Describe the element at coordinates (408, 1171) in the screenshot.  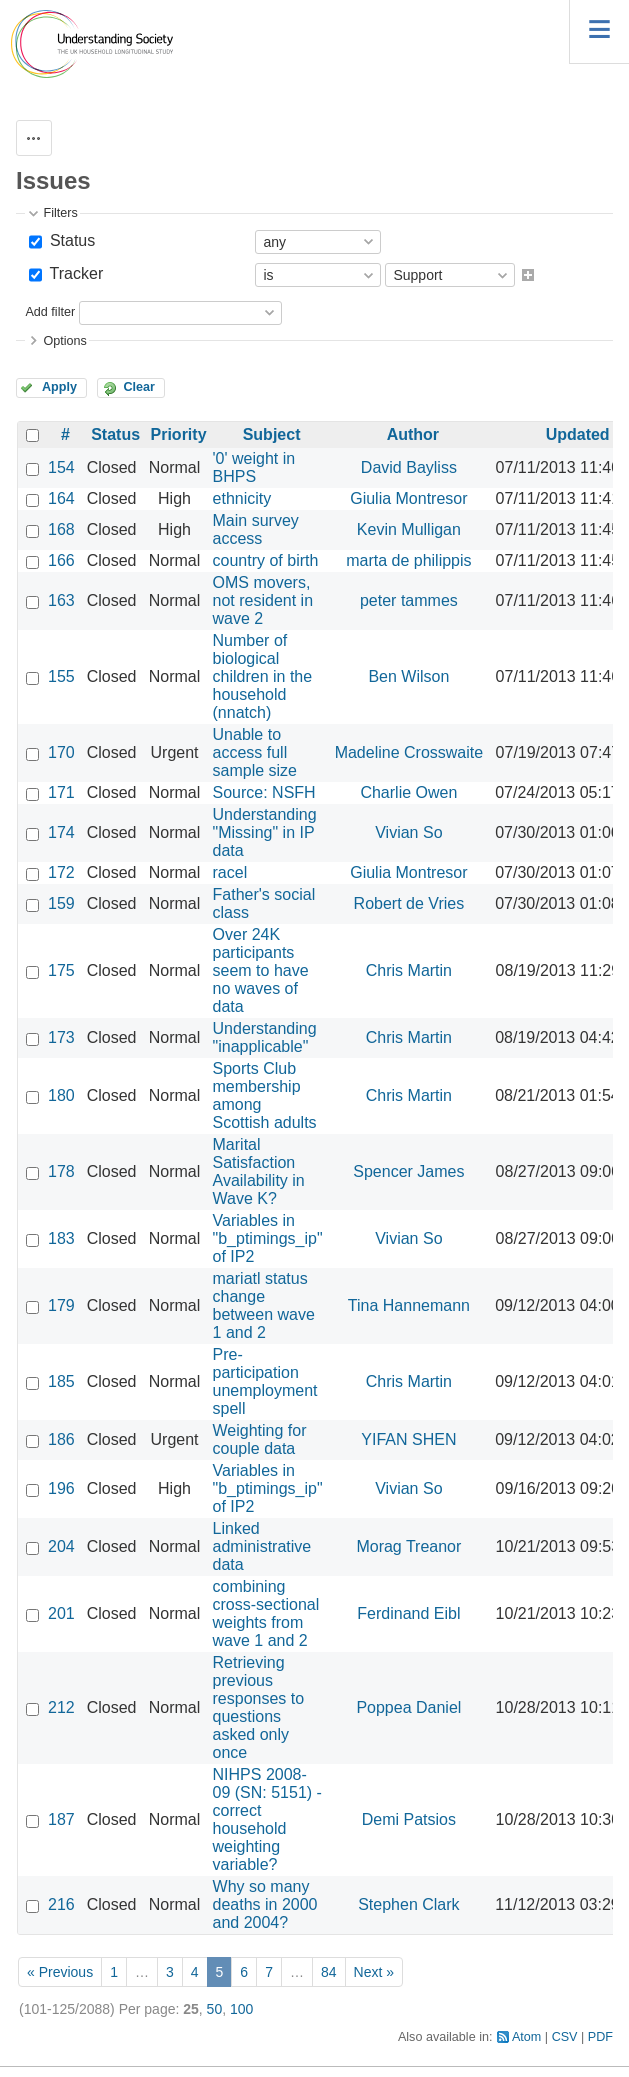
I see `Spencer James` at that location.